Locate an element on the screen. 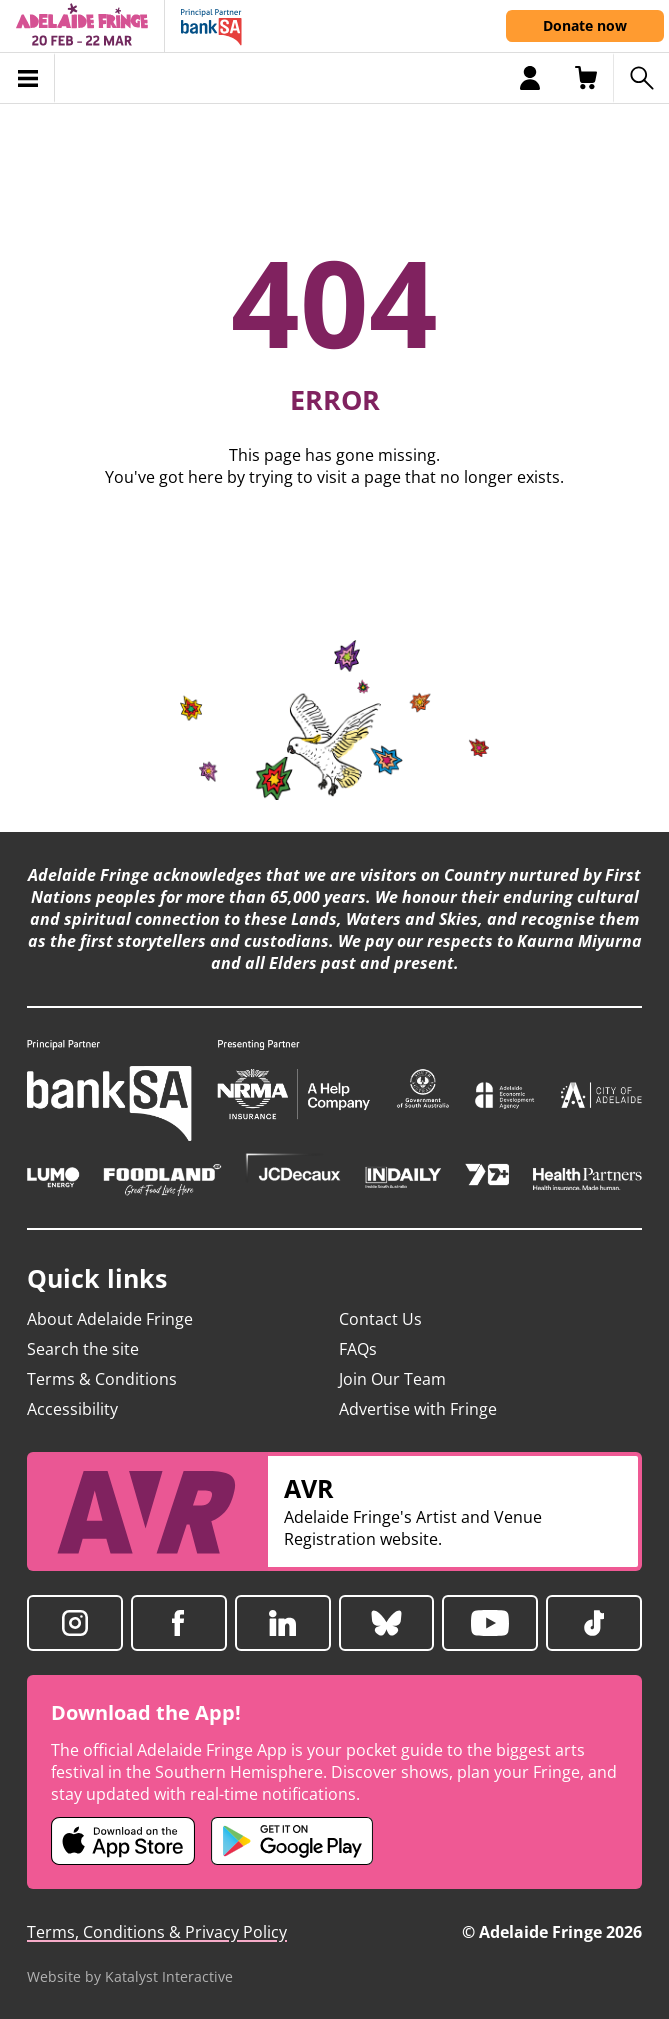  Advertise with Fringe is located at coordinates (418, 1409).